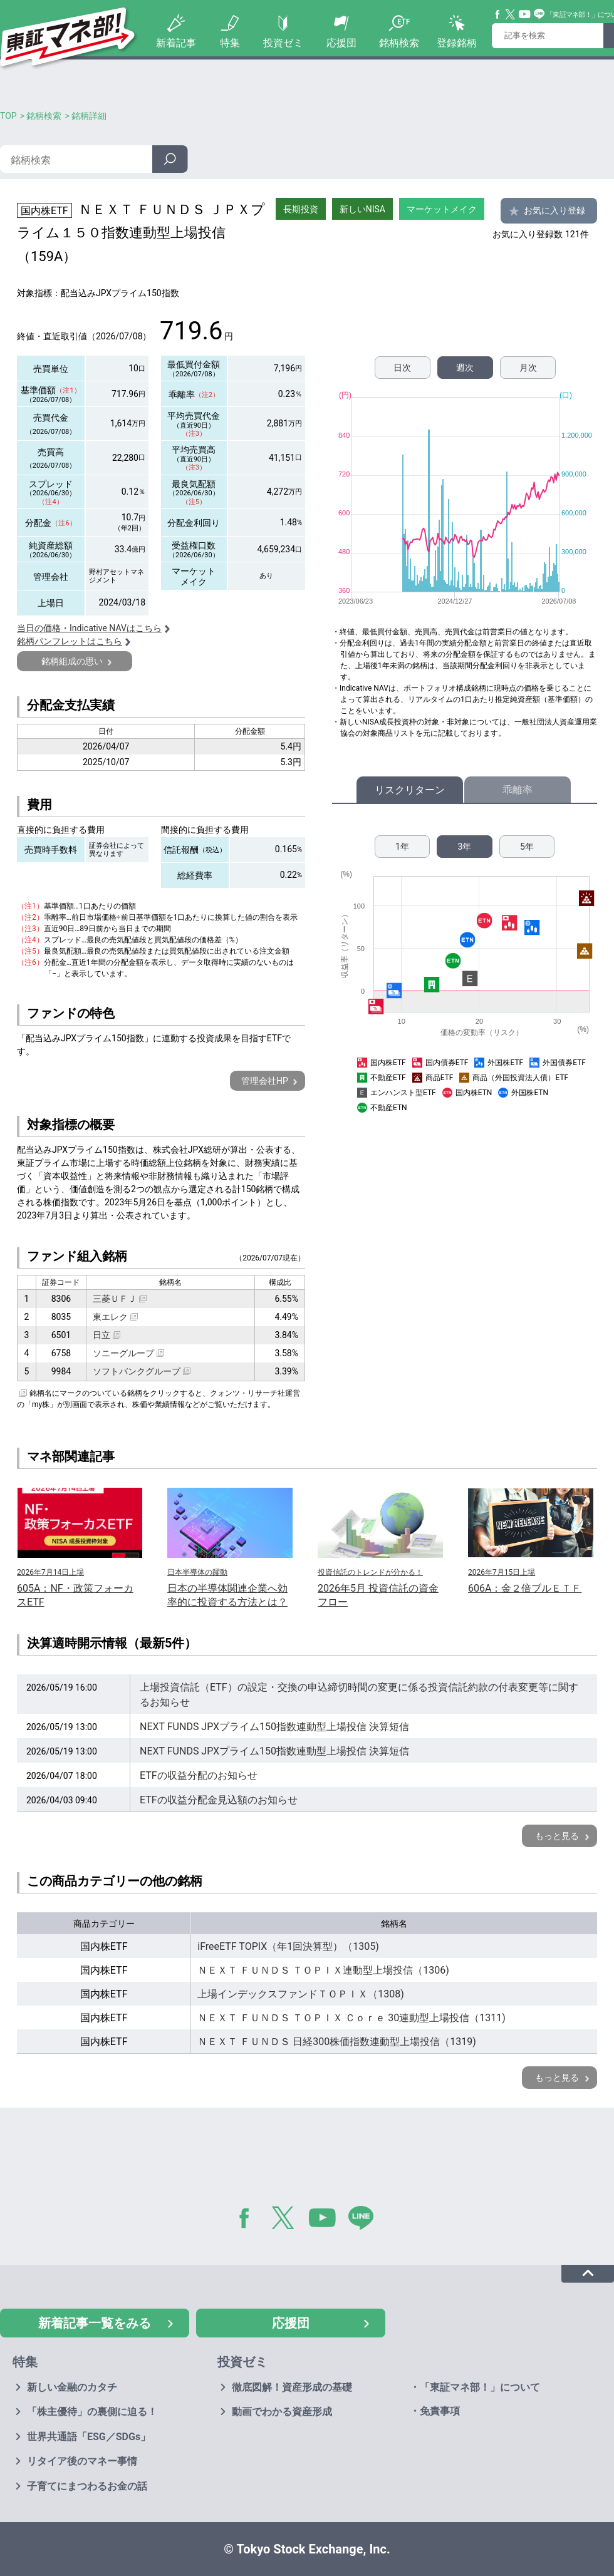 The width and height of the screenshot is (614, 2576). Describe the element at coordinates (365, 2220) in the screenshot. I see `LINE@` at that location.